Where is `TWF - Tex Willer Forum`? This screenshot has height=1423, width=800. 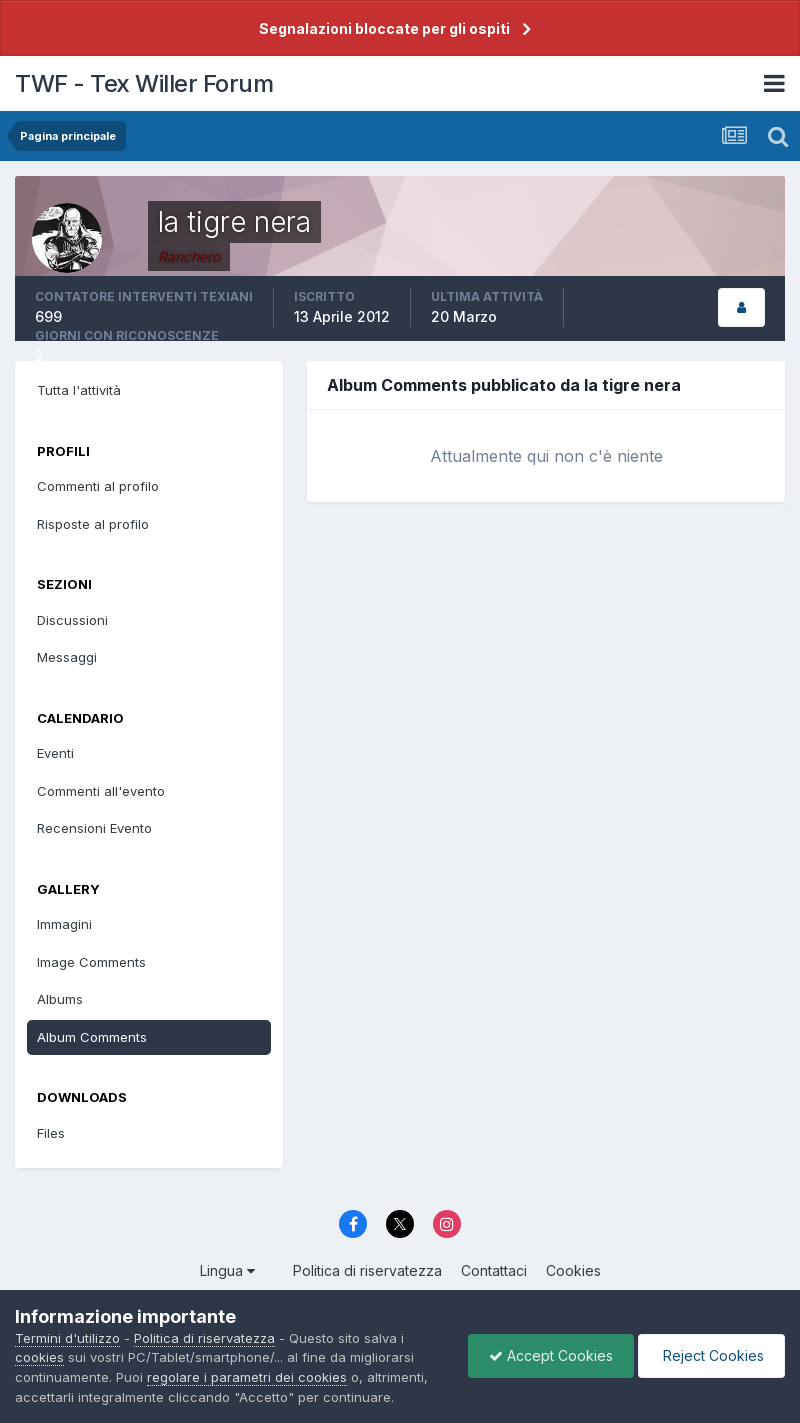 TWF - Tex Willer Forum is located at coordinates (144, 83).